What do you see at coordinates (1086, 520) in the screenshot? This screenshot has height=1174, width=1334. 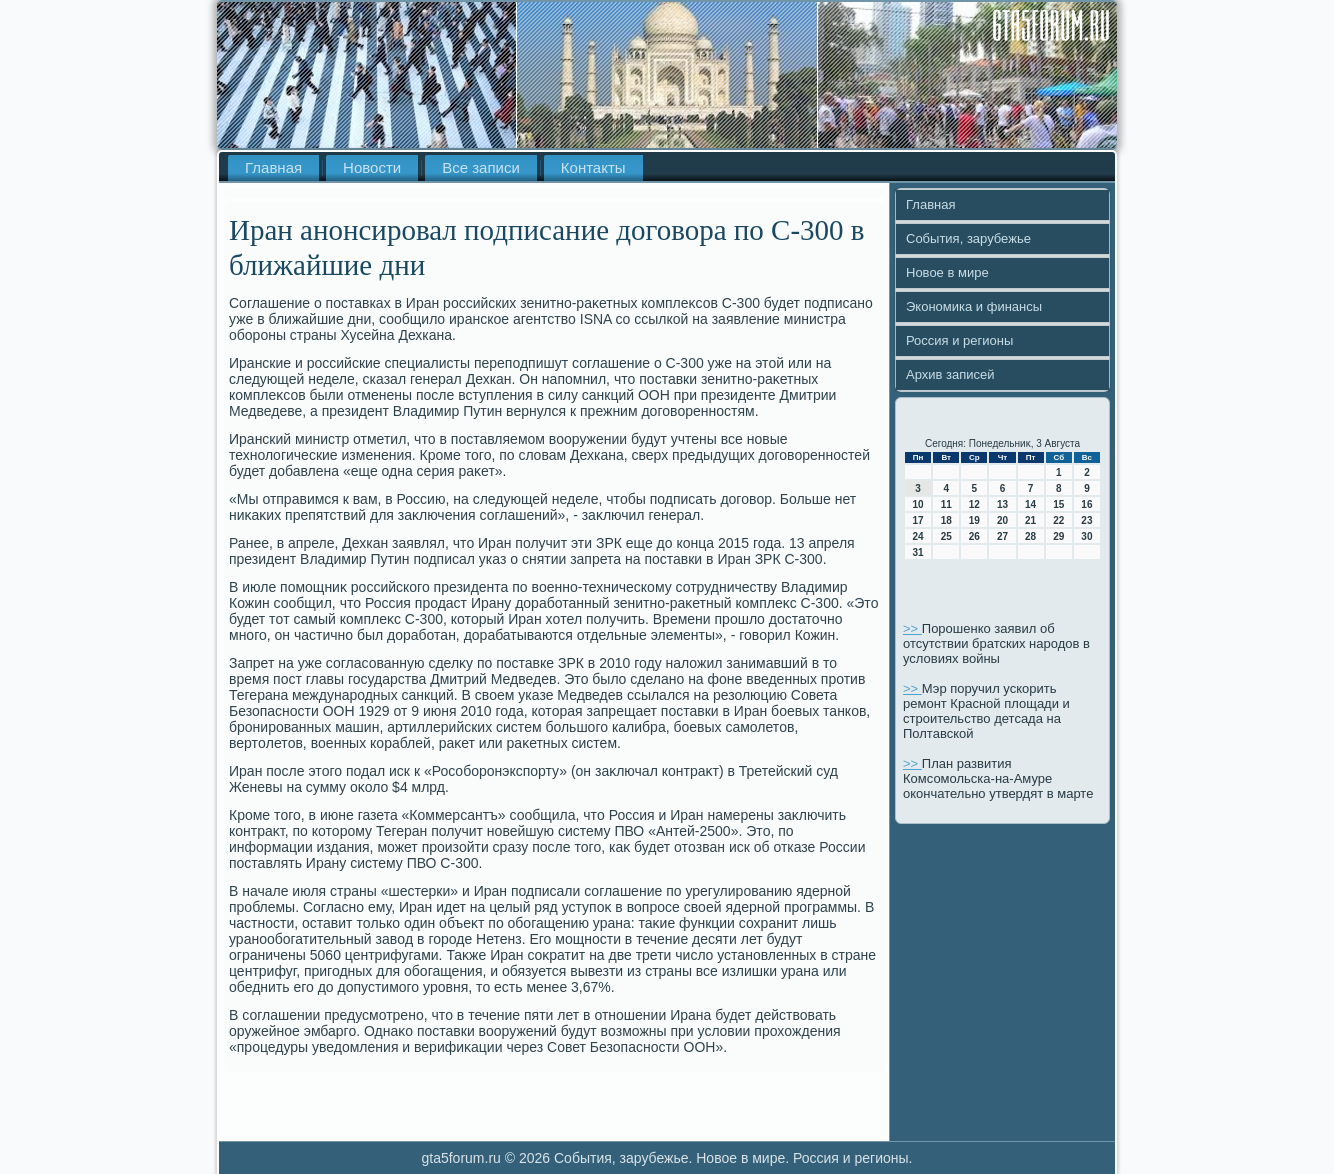 I see `23` at bounding box center [1086, 520].